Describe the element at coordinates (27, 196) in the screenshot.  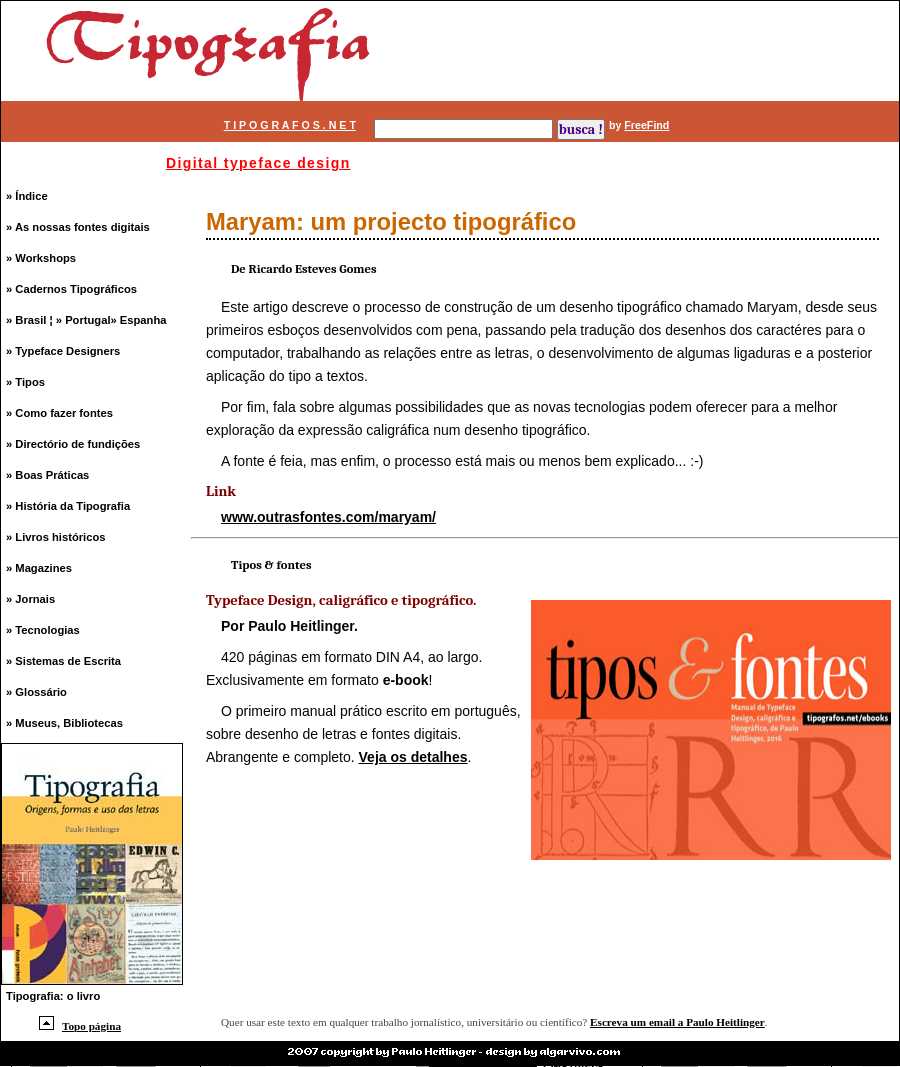
I see `» Índice` at that location.